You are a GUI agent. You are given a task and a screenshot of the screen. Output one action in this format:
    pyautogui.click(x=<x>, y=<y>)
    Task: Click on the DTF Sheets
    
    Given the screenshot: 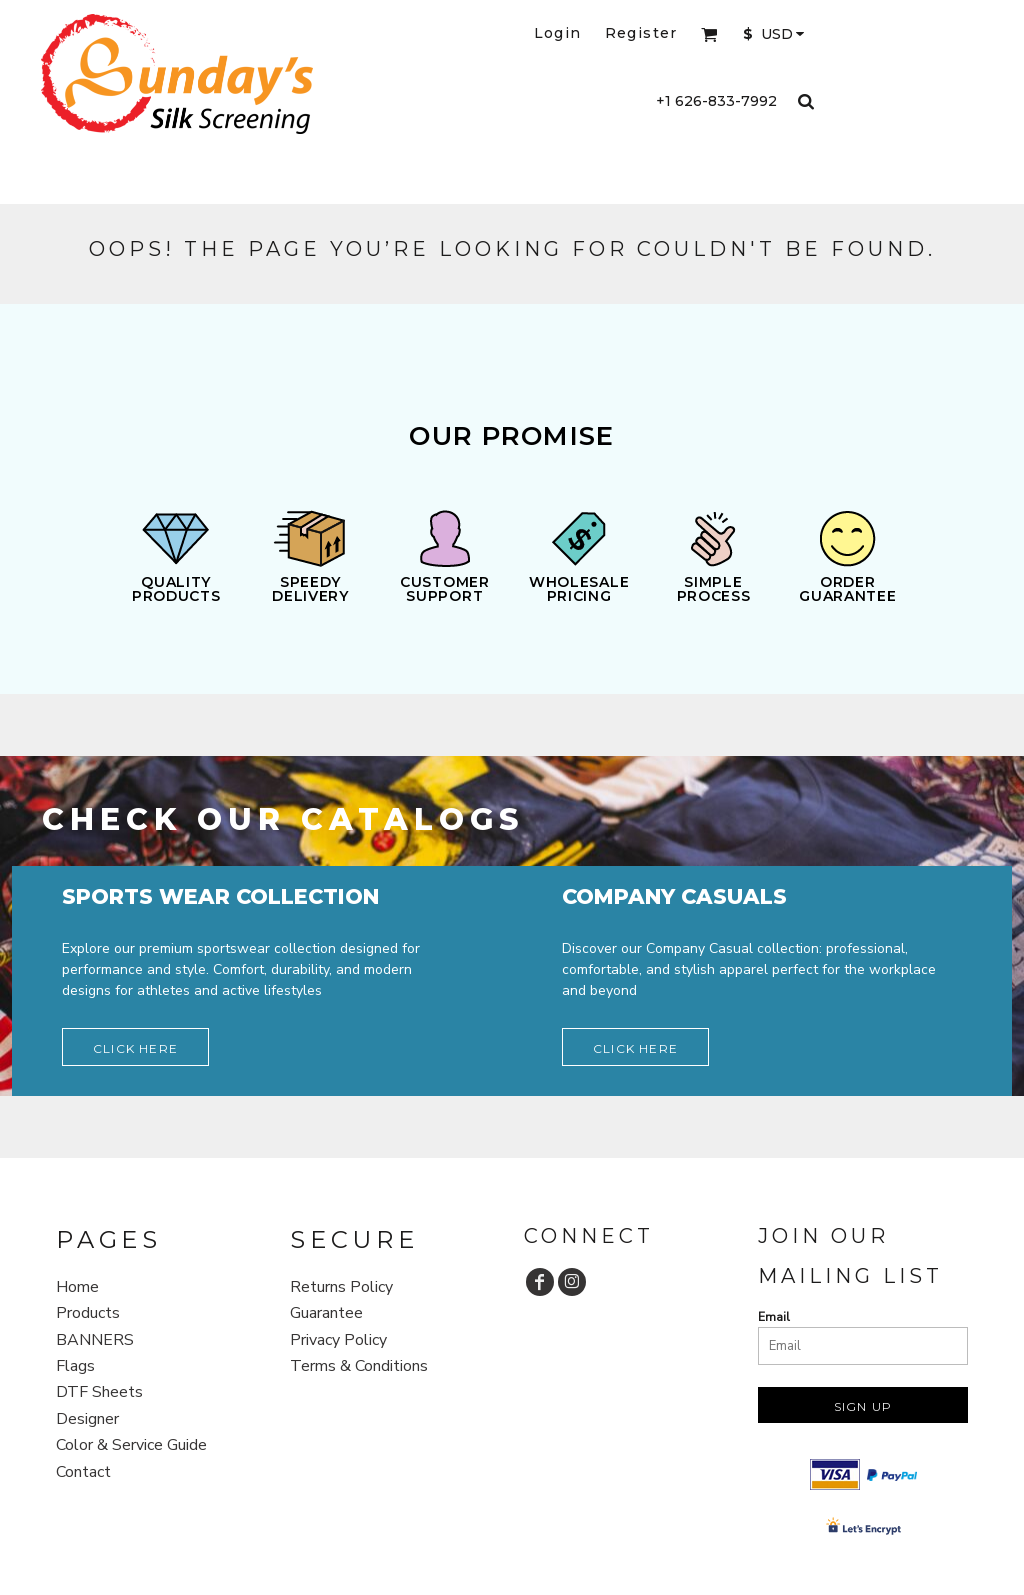 What is the action you would take?
    pyautogui.click(x=99, y=1392)
    